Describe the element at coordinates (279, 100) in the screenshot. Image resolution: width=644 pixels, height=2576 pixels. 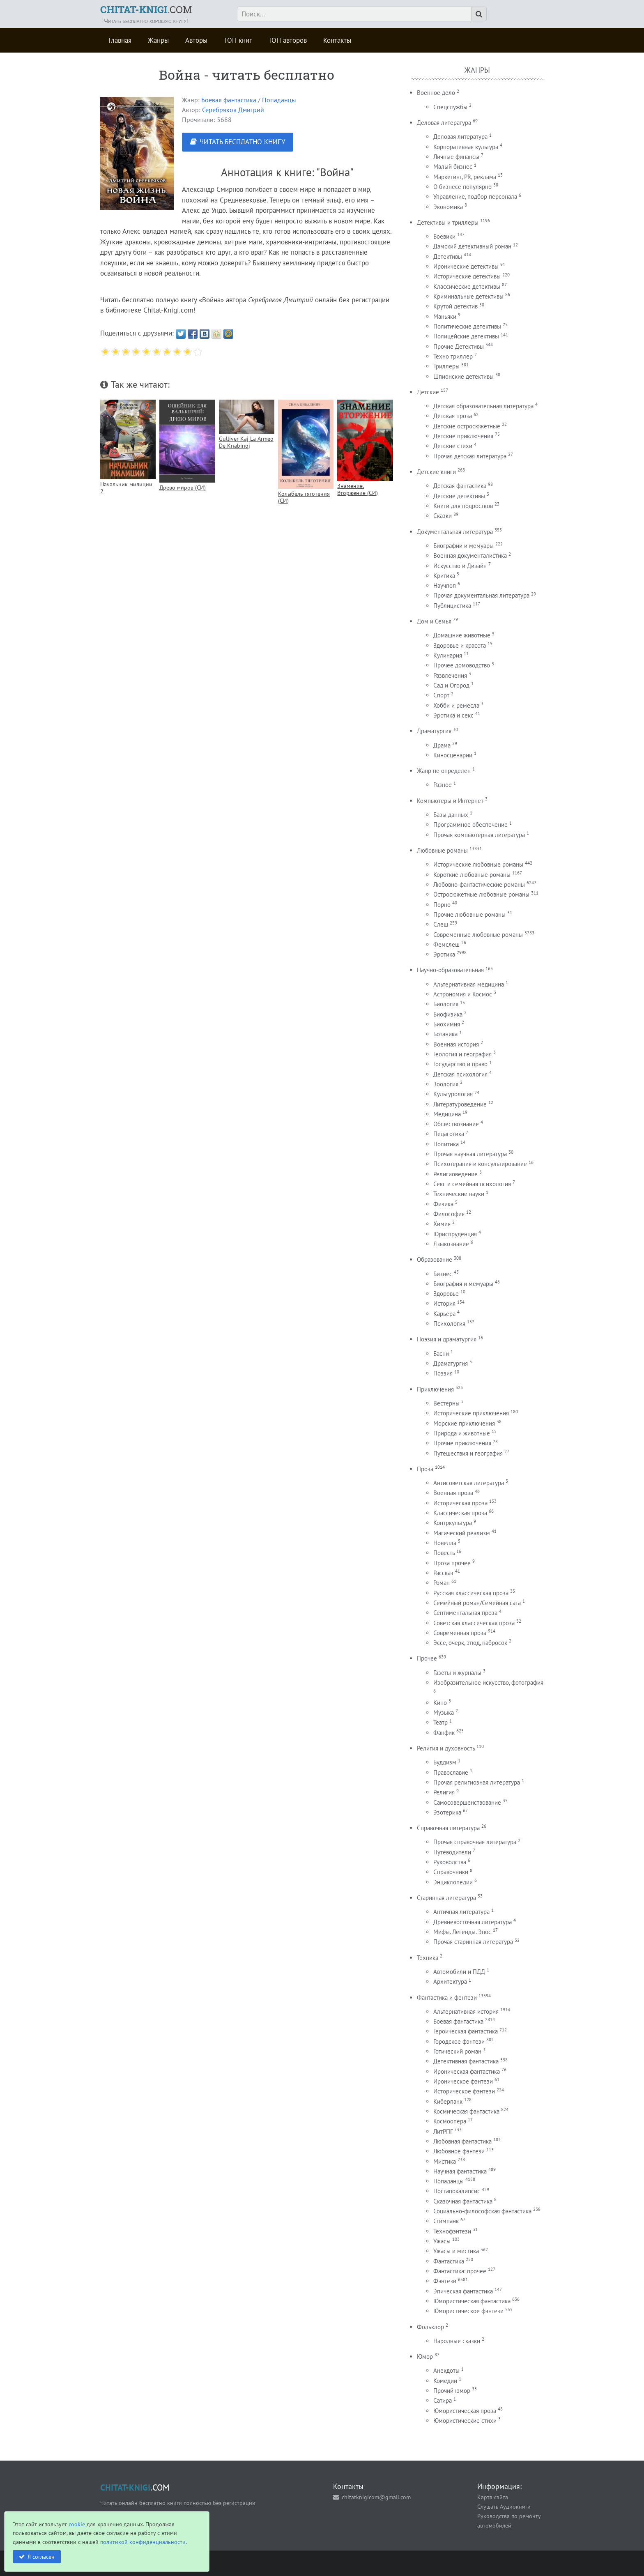
I see `Попаданцы` at that location.